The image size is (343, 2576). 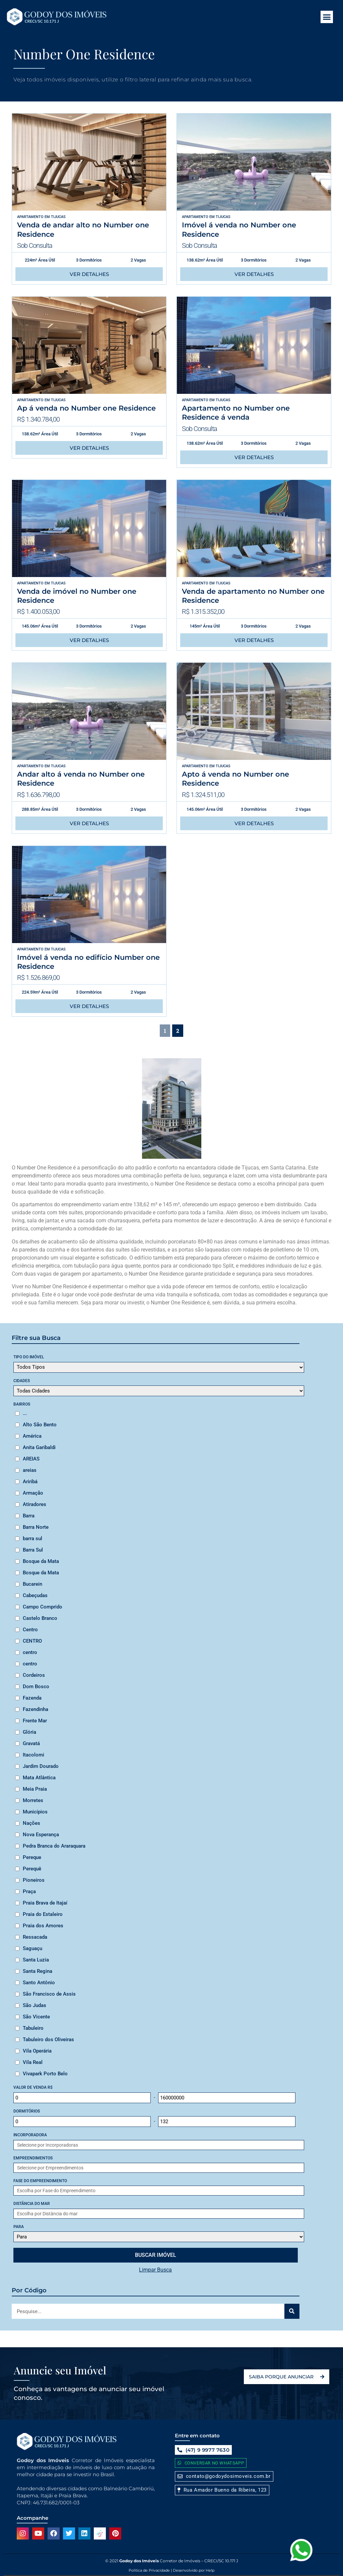 I want to click on Santo Antônio, so click(x=39, y=1982).